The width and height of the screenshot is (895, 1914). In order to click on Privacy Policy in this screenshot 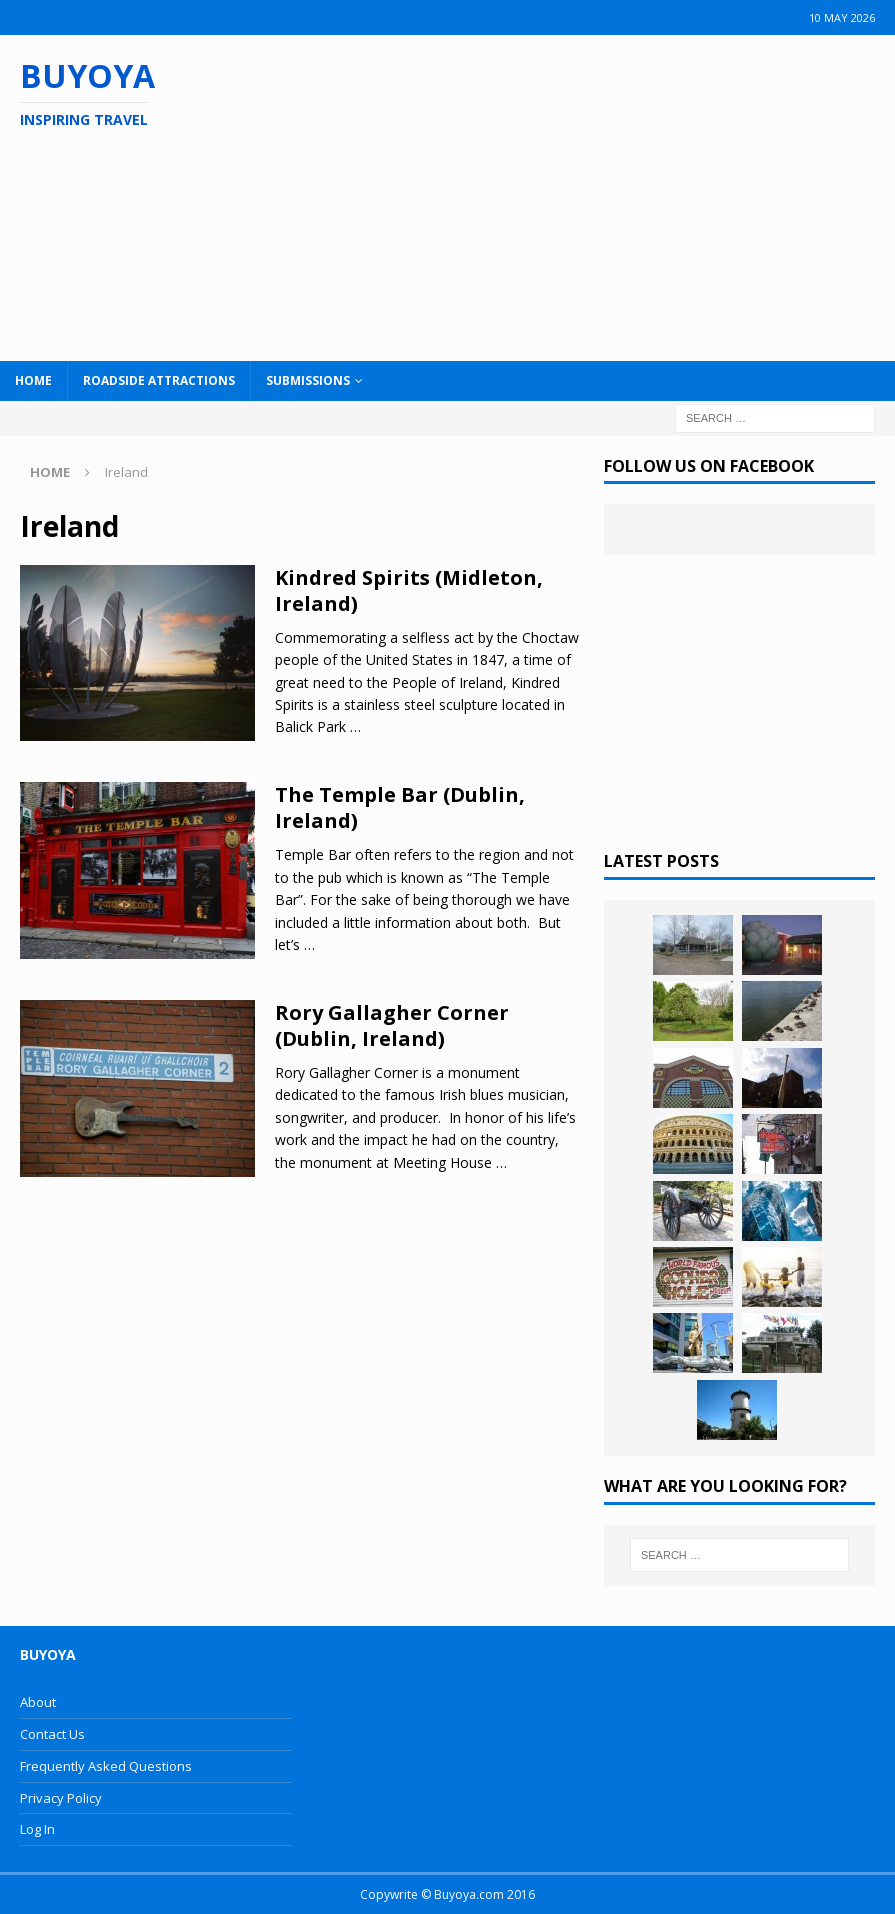, I will do `click(61, 1798)`.